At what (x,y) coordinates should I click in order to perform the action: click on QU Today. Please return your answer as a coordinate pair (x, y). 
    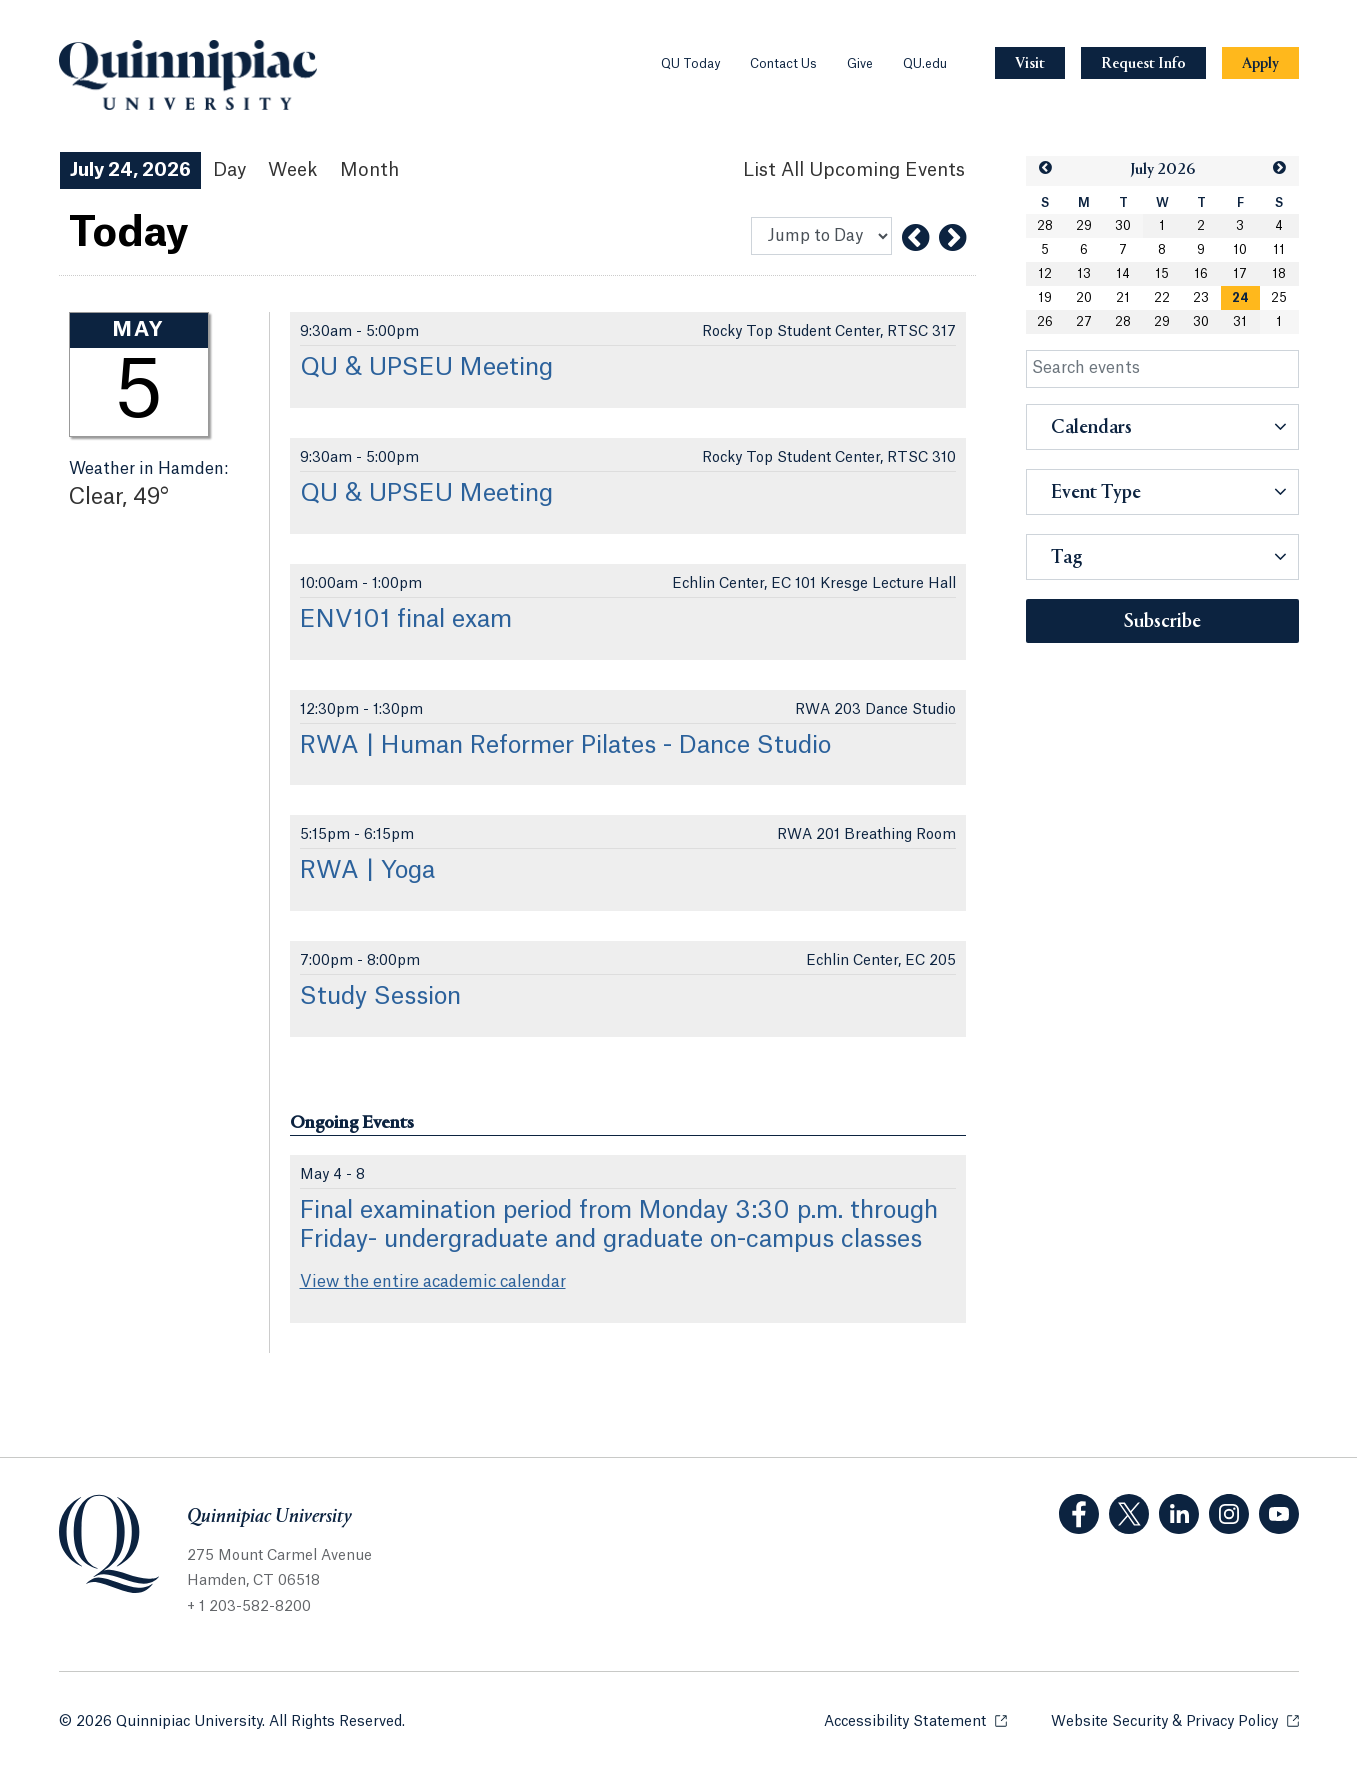
    Looking at the image, I should click on (690, 64).